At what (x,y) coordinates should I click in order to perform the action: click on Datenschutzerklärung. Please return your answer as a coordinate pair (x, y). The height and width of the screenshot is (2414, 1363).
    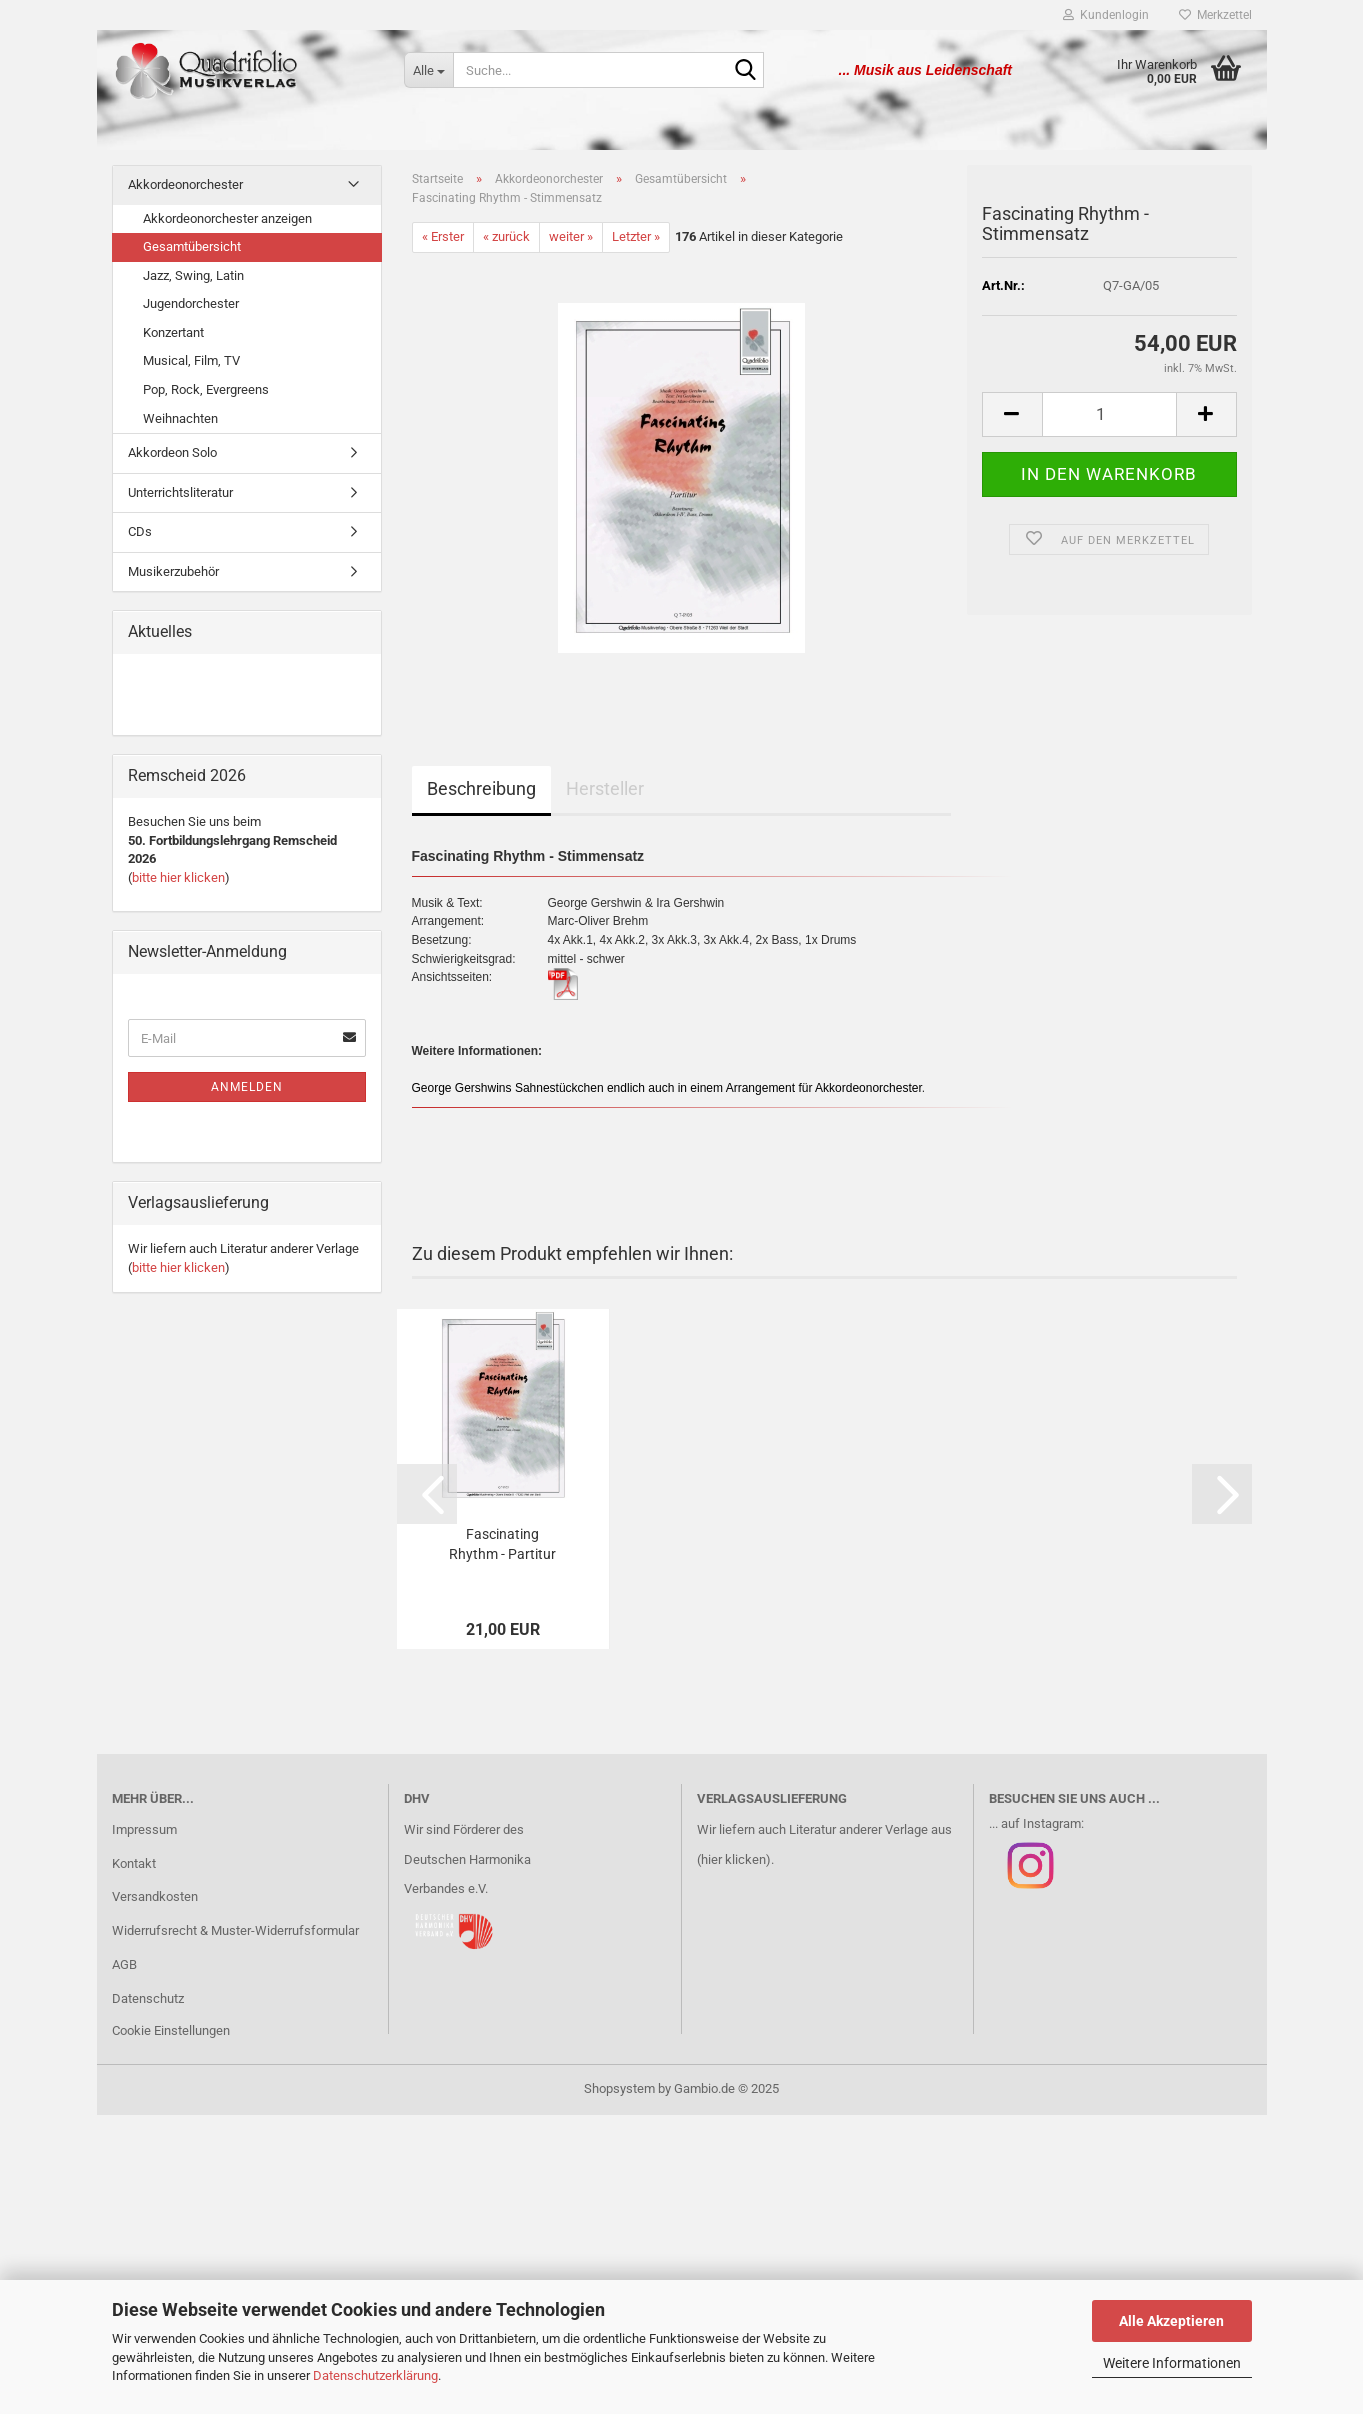
    Looking at the image, I should click on (375, 2375).